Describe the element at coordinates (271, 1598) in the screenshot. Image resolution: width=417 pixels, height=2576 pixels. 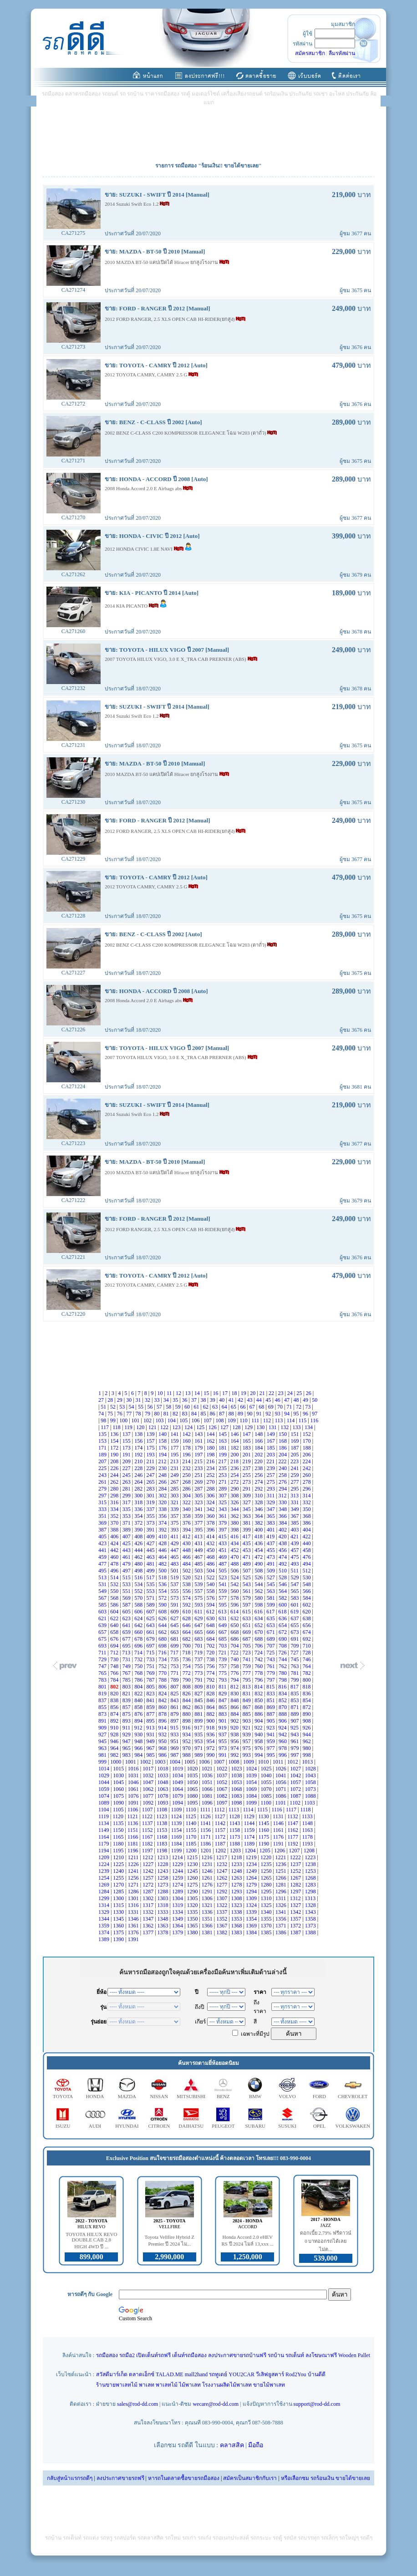
I see `581` at that location.